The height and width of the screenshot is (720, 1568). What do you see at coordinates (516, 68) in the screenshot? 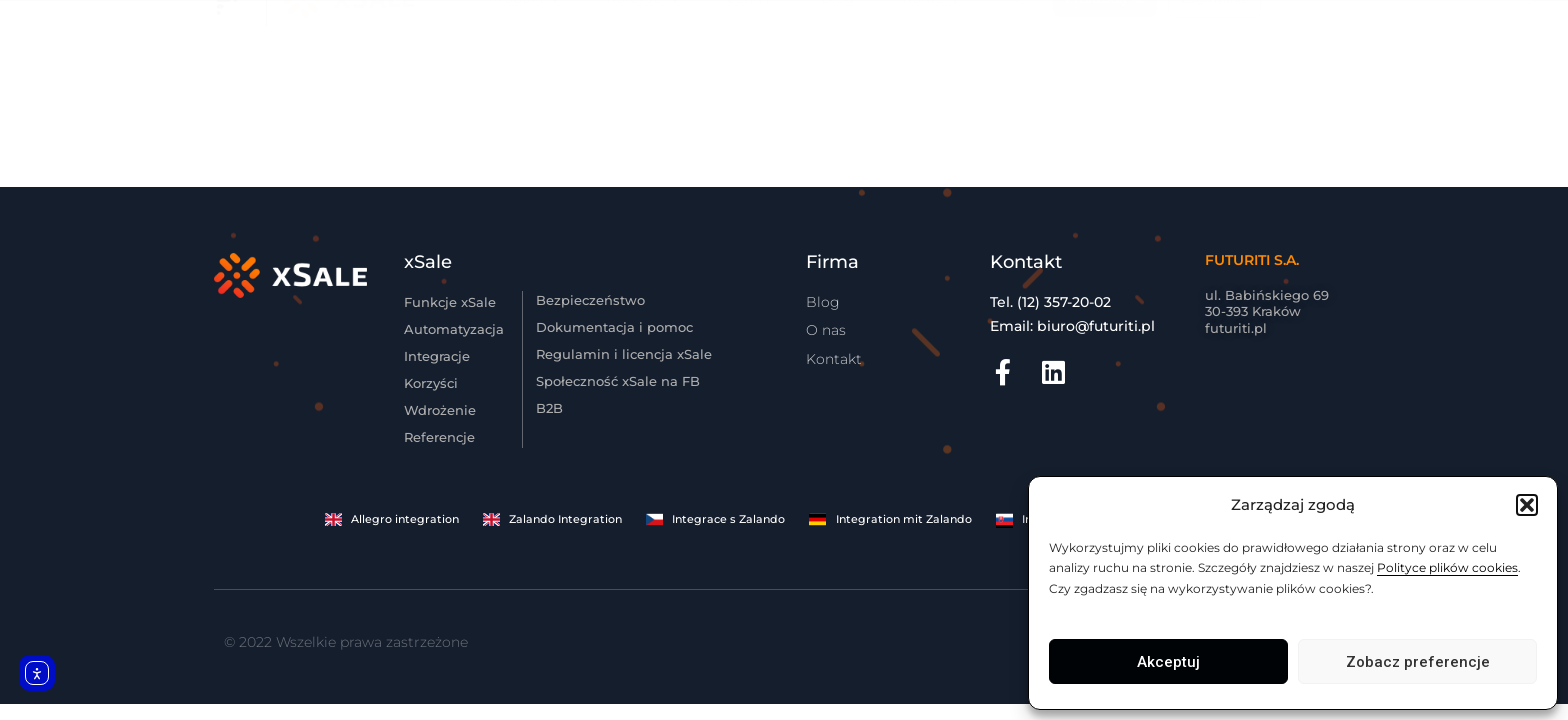
I see `Produkt` at bounding box center [516, 68].